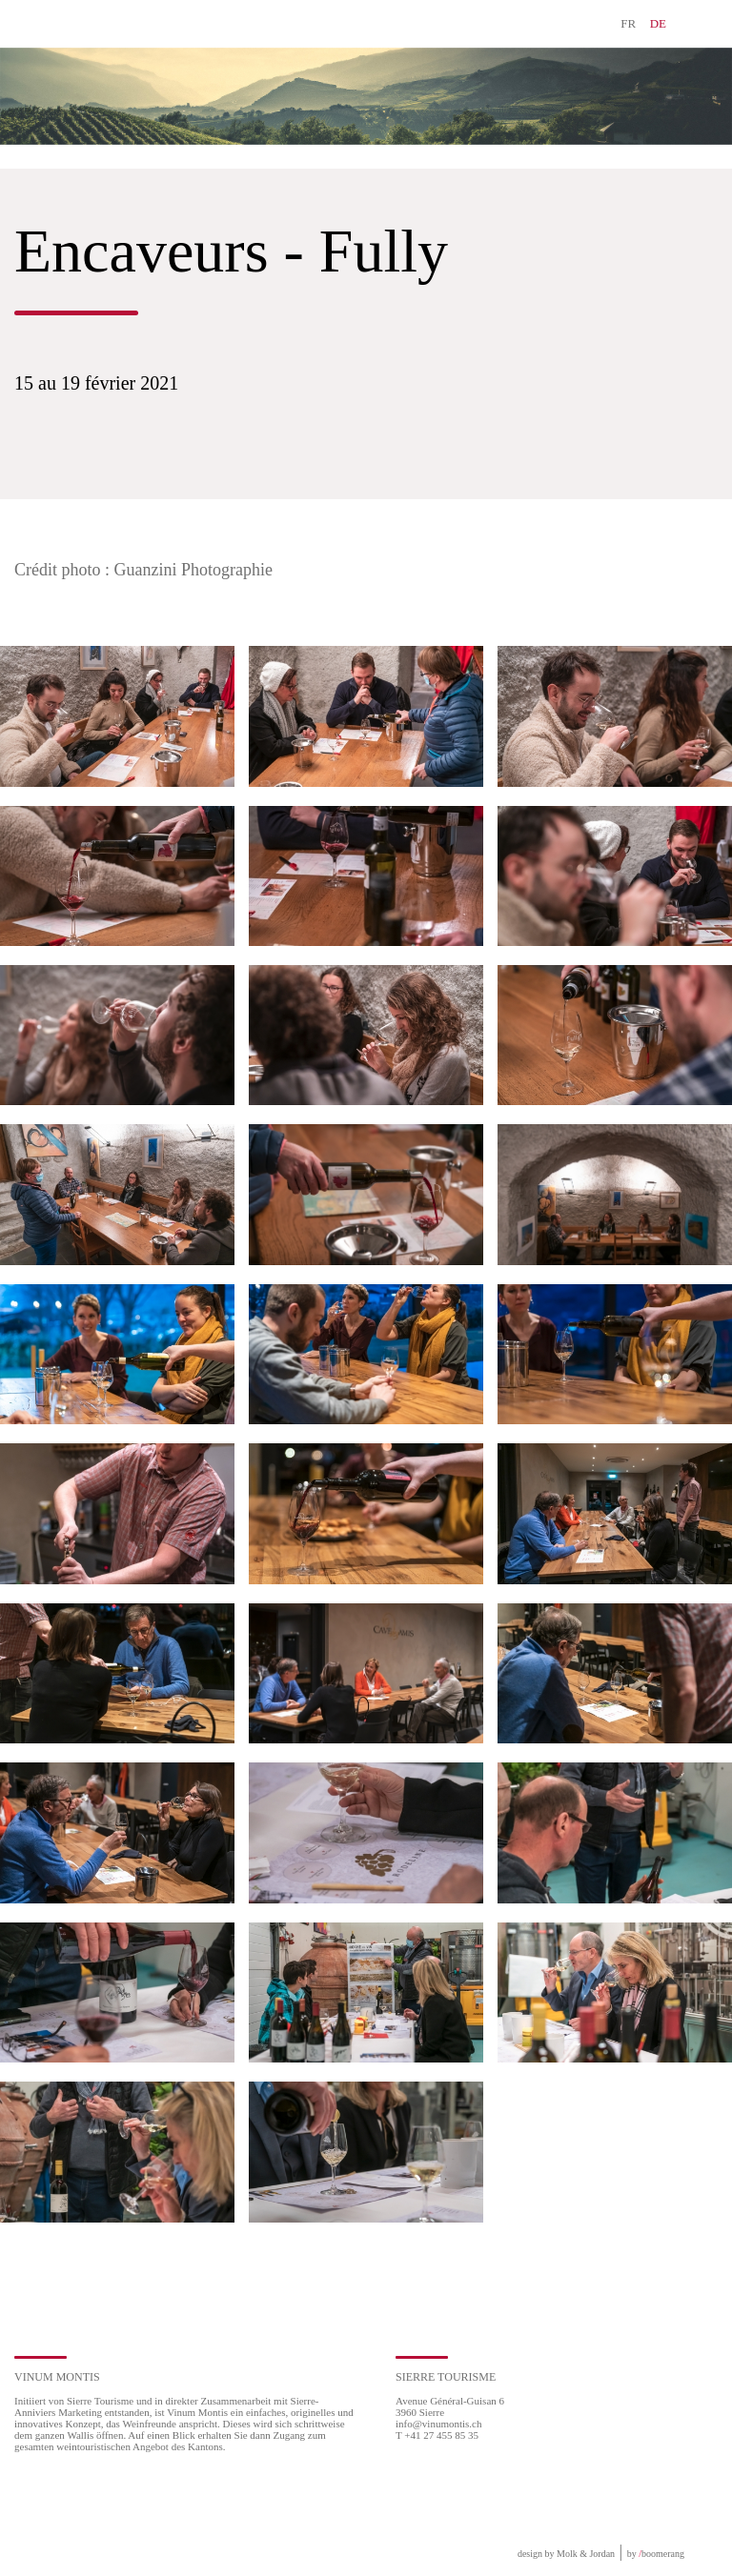 The image size is (732, 2576). Describe the element at coordinates (437, 2435) in the screenshot. I see `T +41 27 455 85 35` at that location.